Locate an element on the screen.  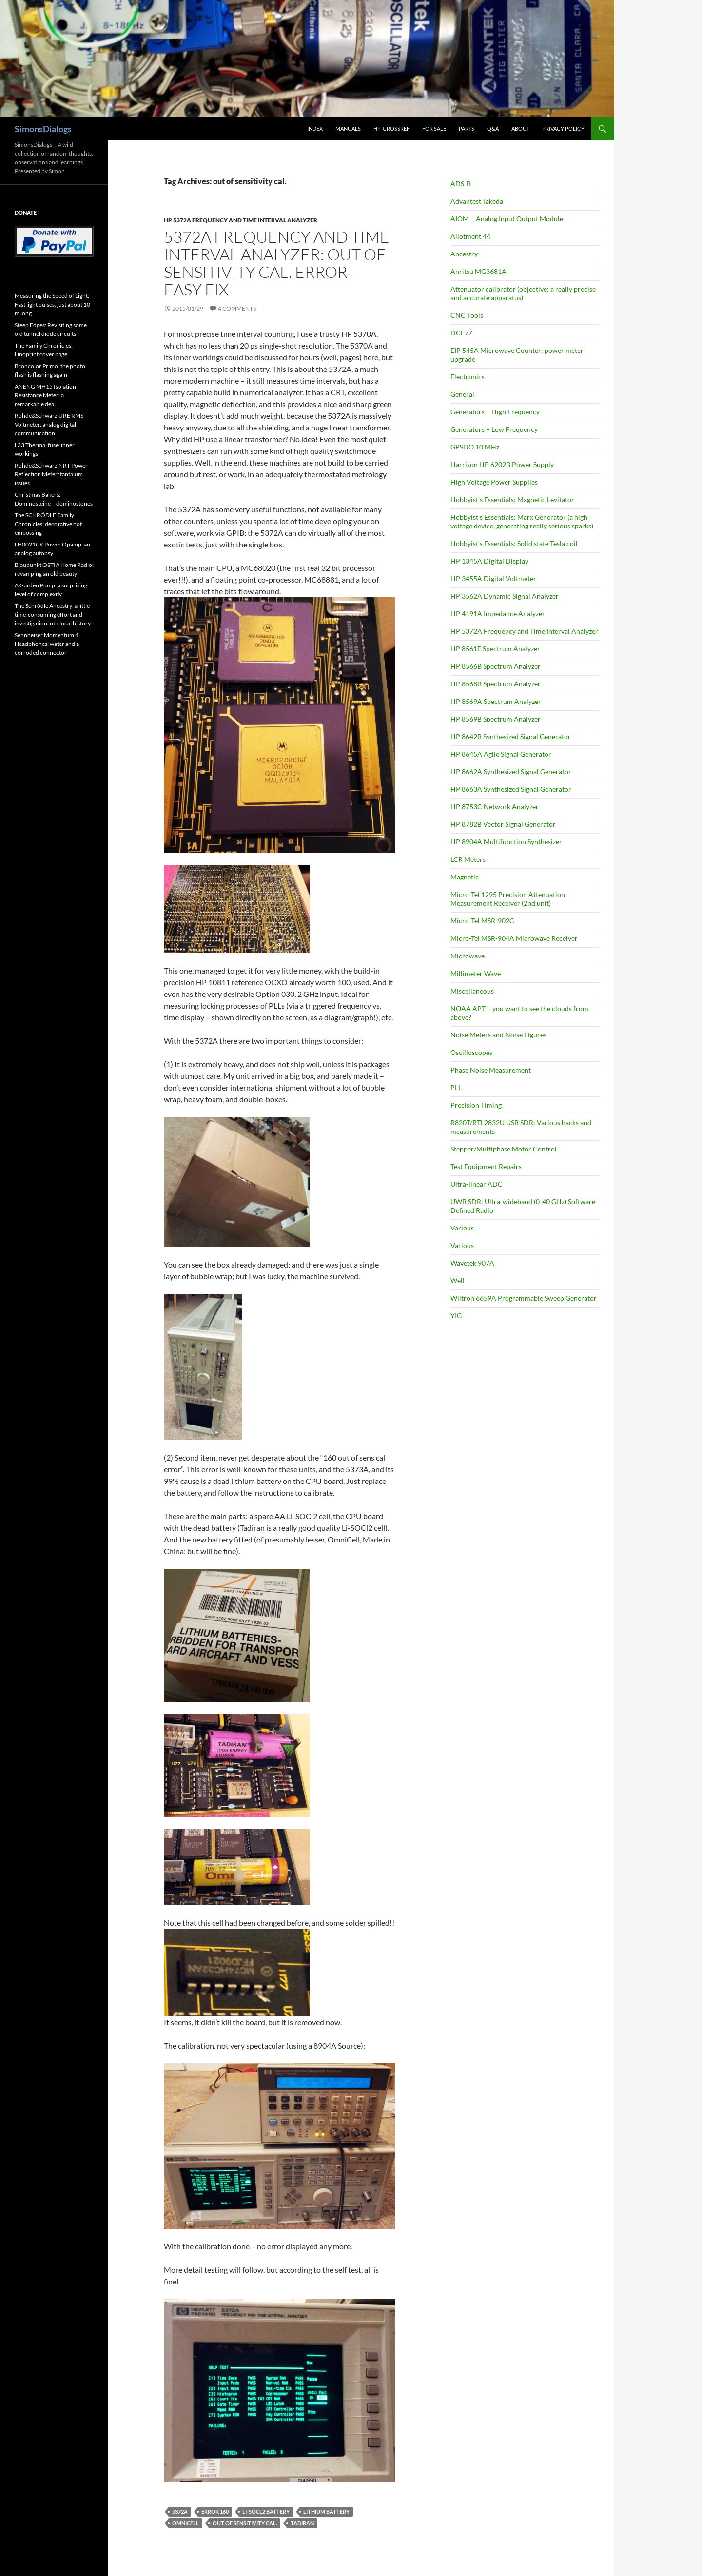
Error 160 is located at coordinates (215, 2511).